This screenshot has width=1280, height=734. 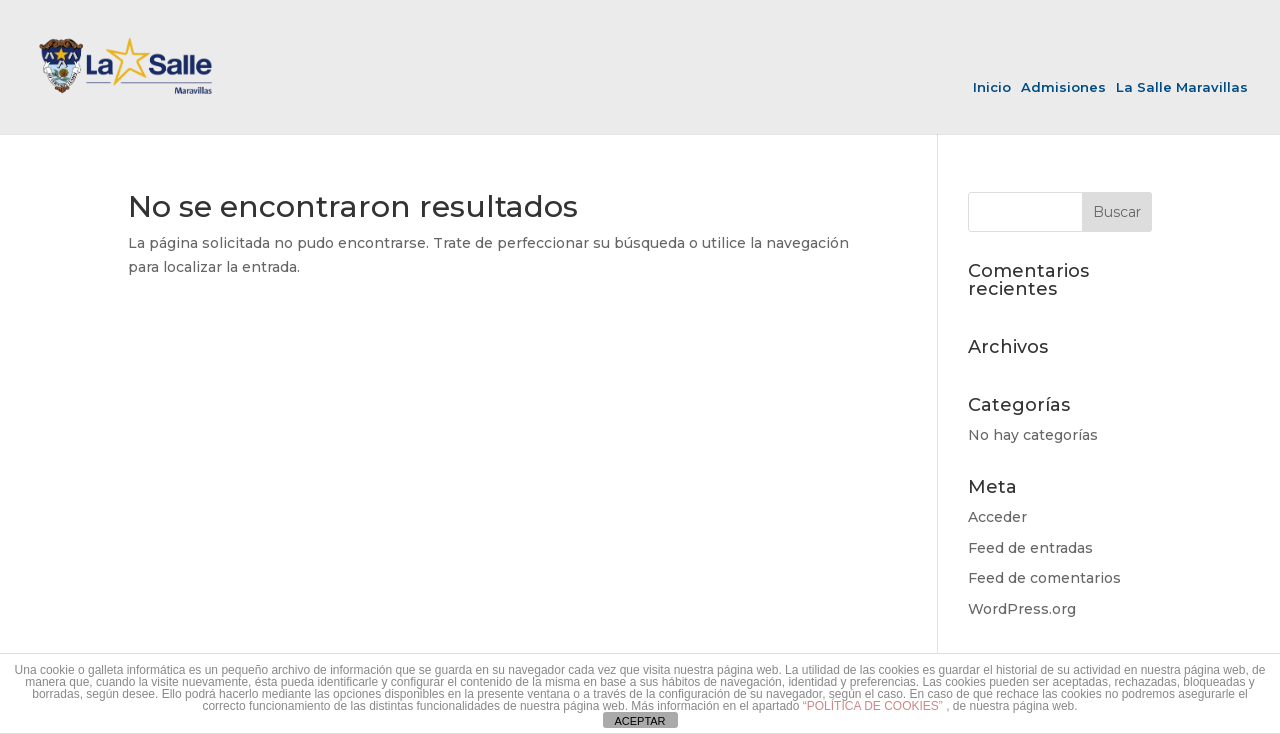 I want to click on WordPress.org, so click(x=1022, y=609).